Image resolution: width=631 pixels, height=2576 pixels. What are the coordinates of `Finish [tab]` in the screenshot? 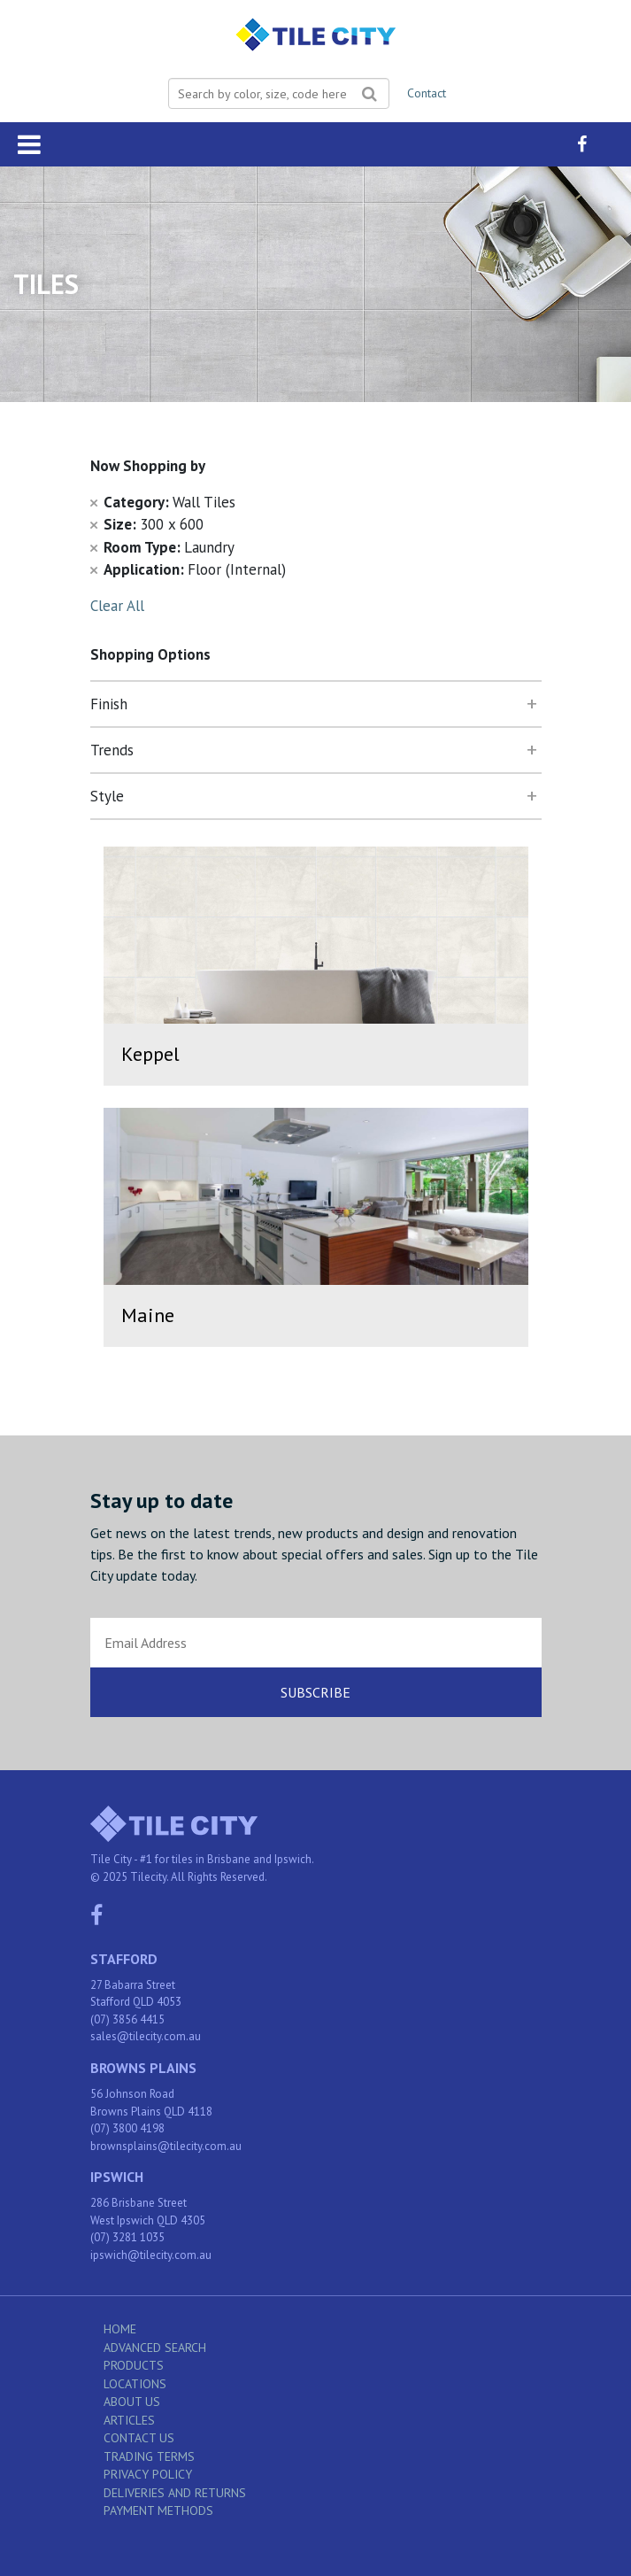 It's located at (108, 704).